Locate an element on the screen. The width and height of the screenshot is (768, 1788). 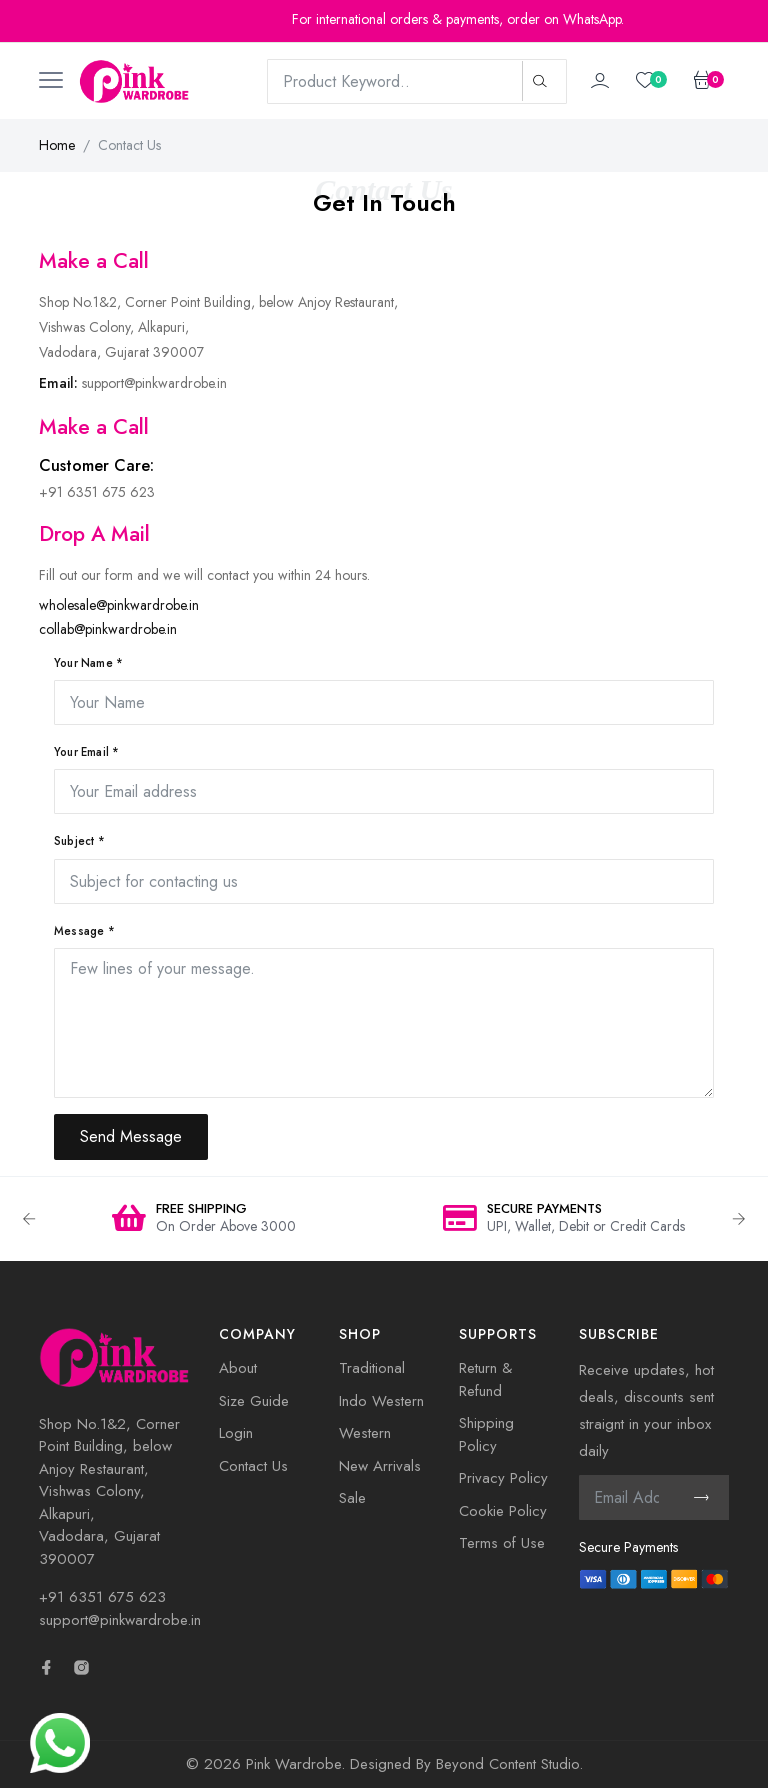
[Need Help? Chat with us] is located at coordinates (60, 1741).